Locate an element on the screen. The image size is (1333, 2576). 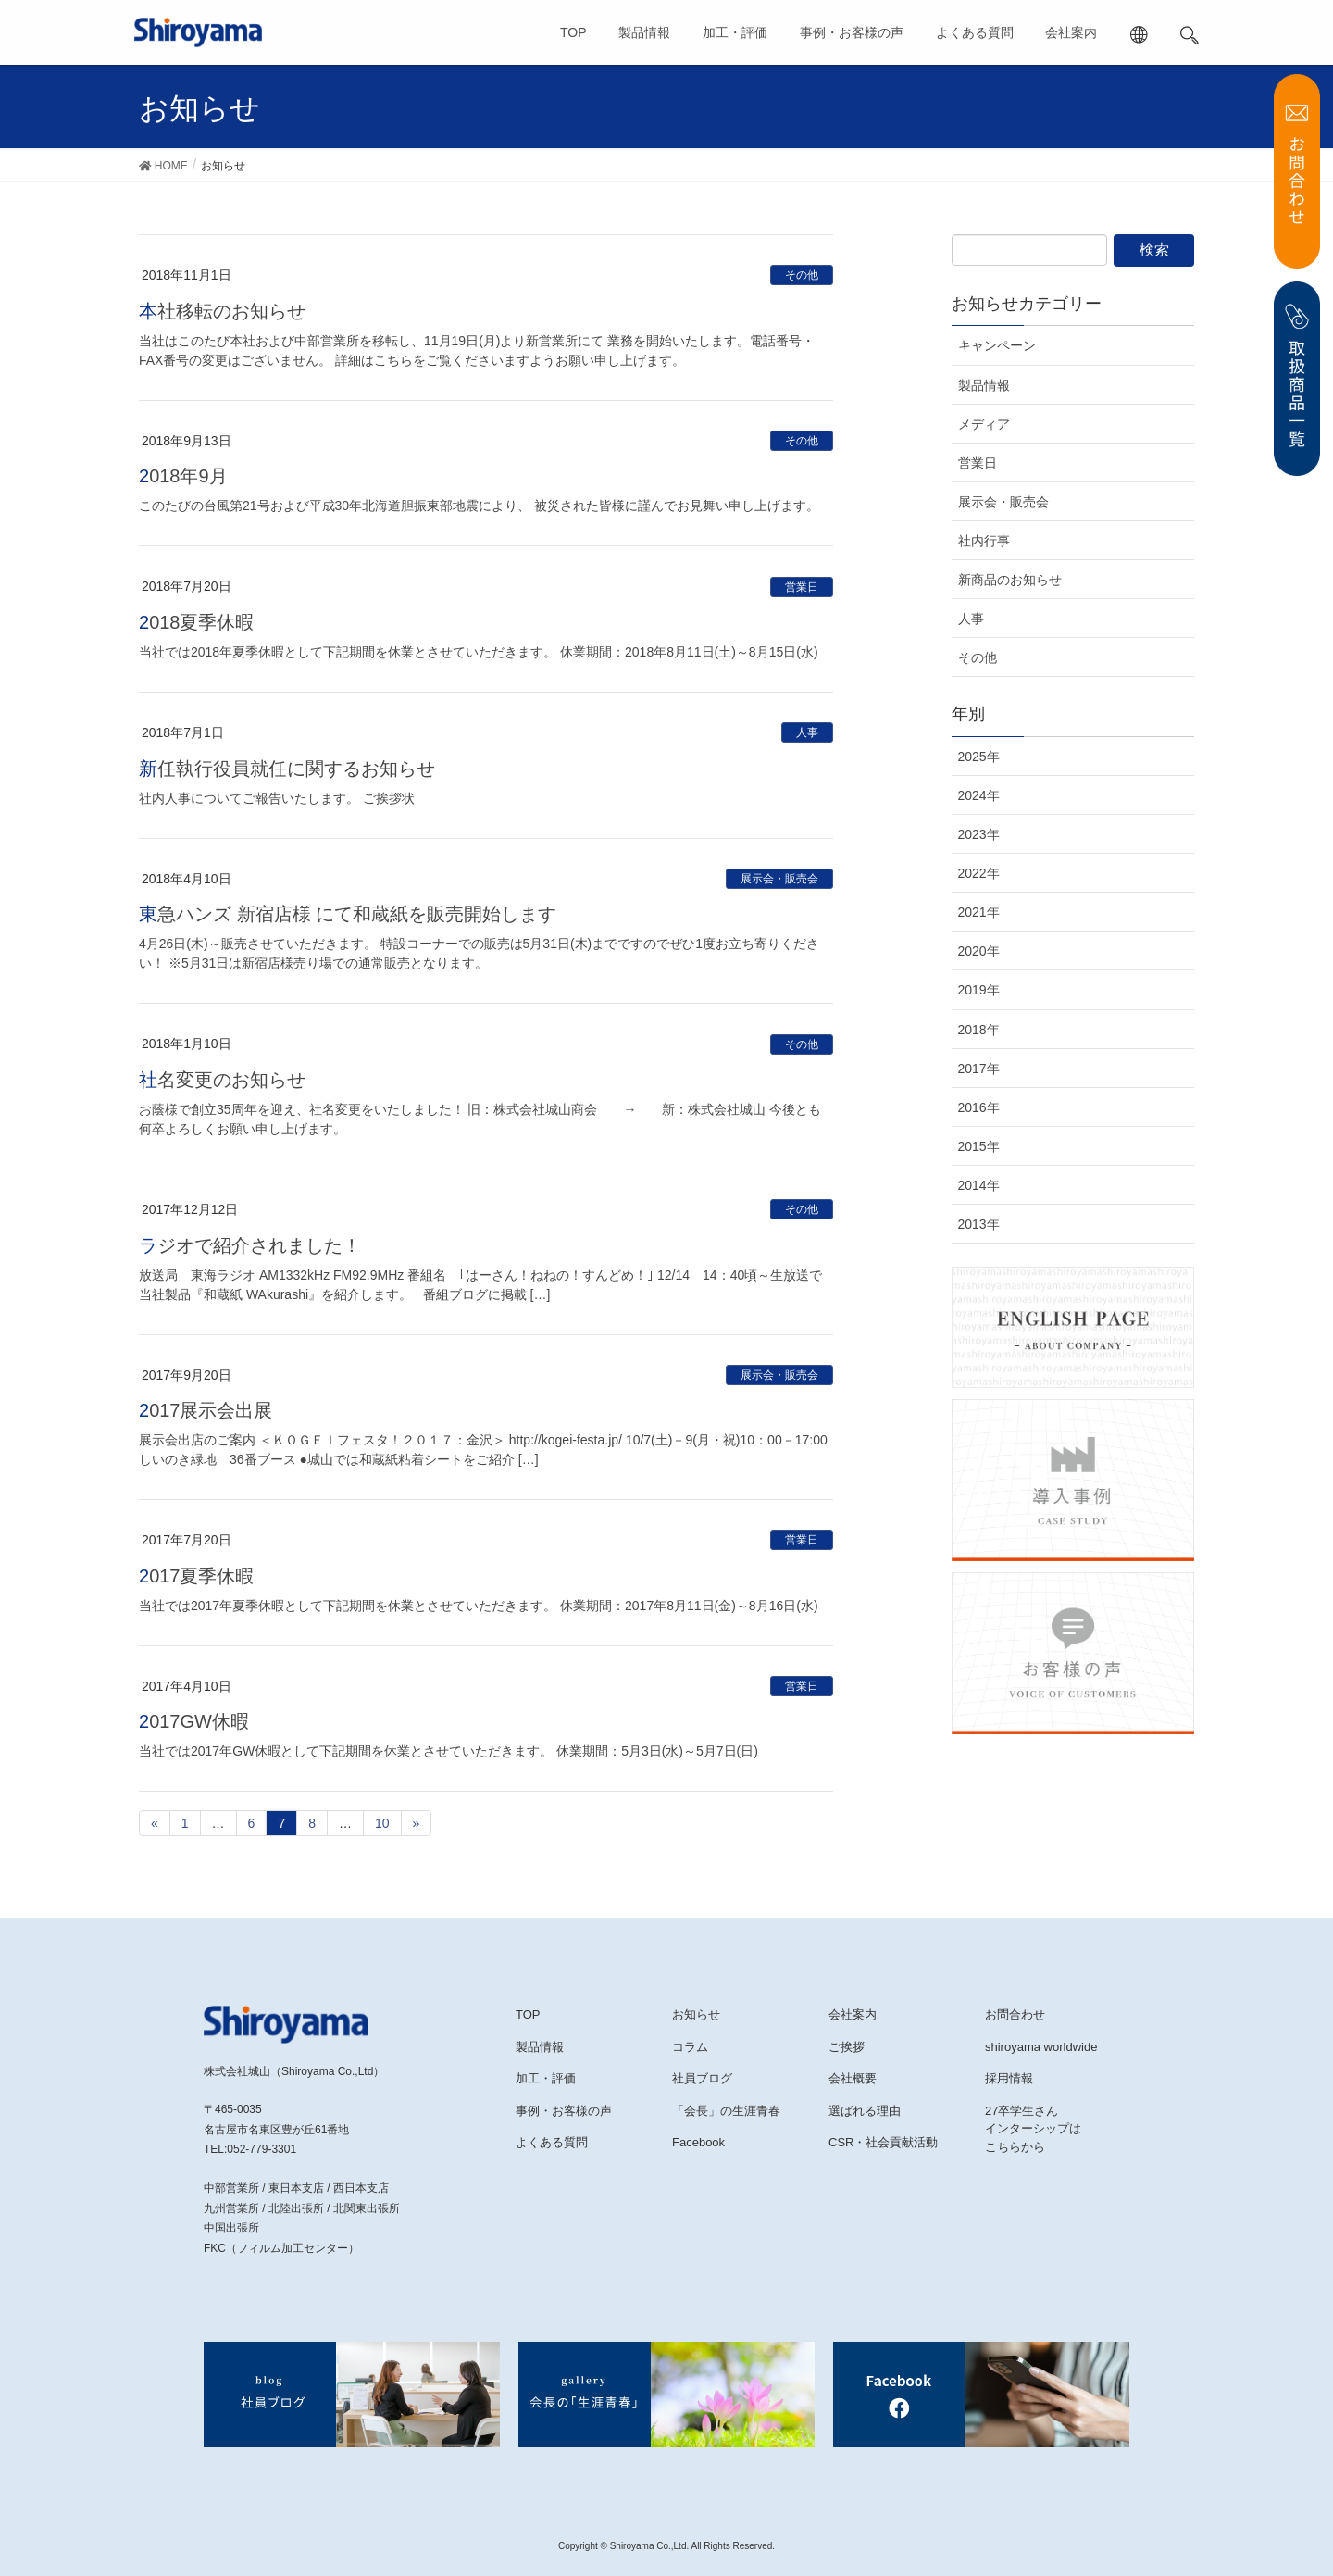
人事 is located at coordinates (807, 732).